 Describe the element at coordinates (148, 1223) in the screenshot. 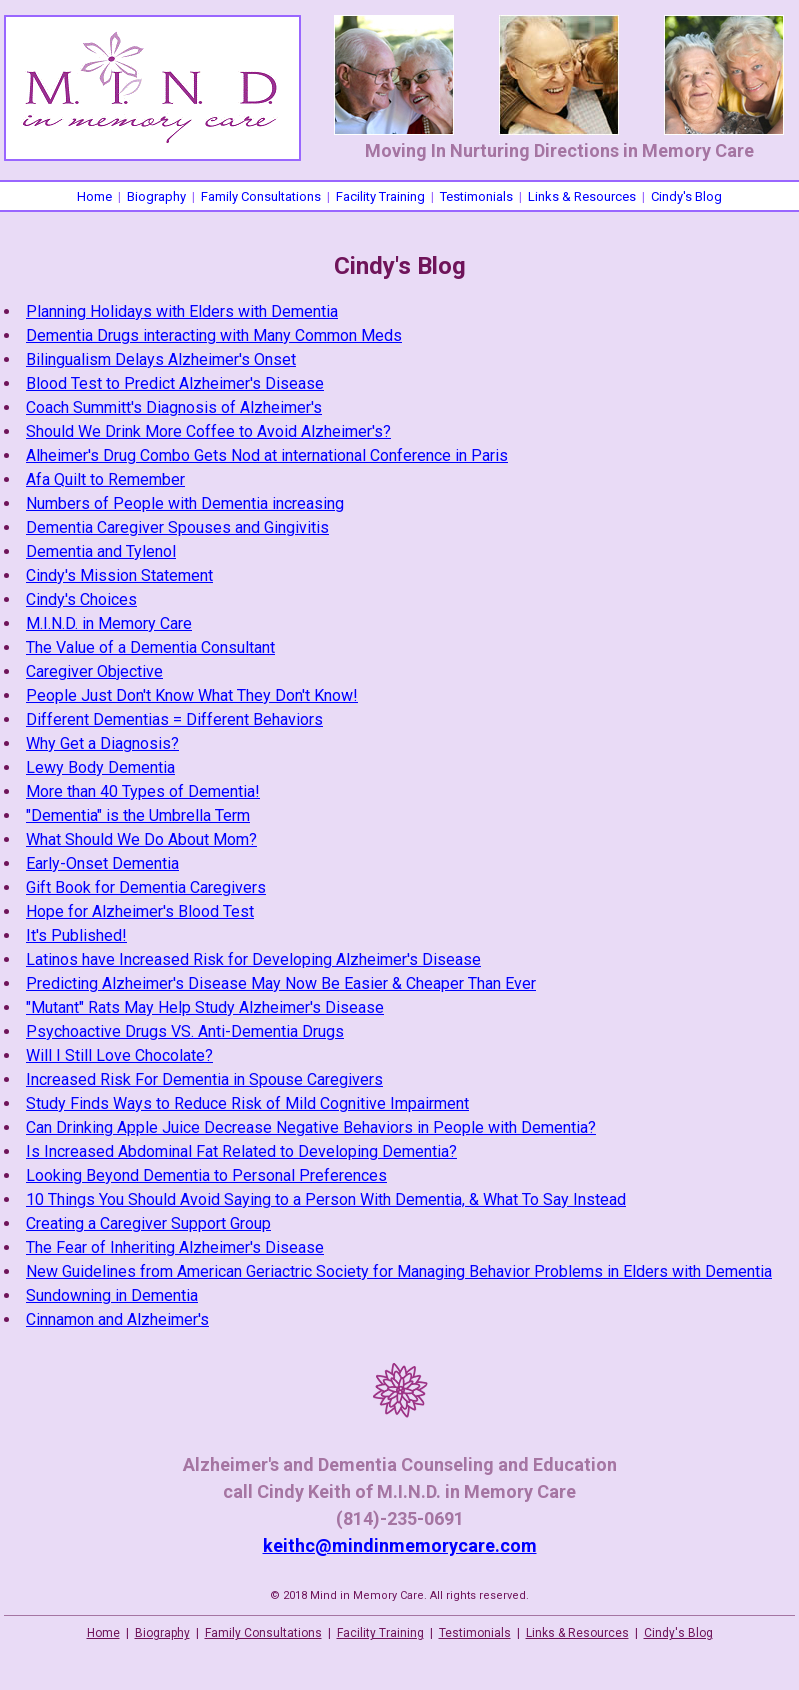

I see `Creating a Caregiver Support Group` at that location.